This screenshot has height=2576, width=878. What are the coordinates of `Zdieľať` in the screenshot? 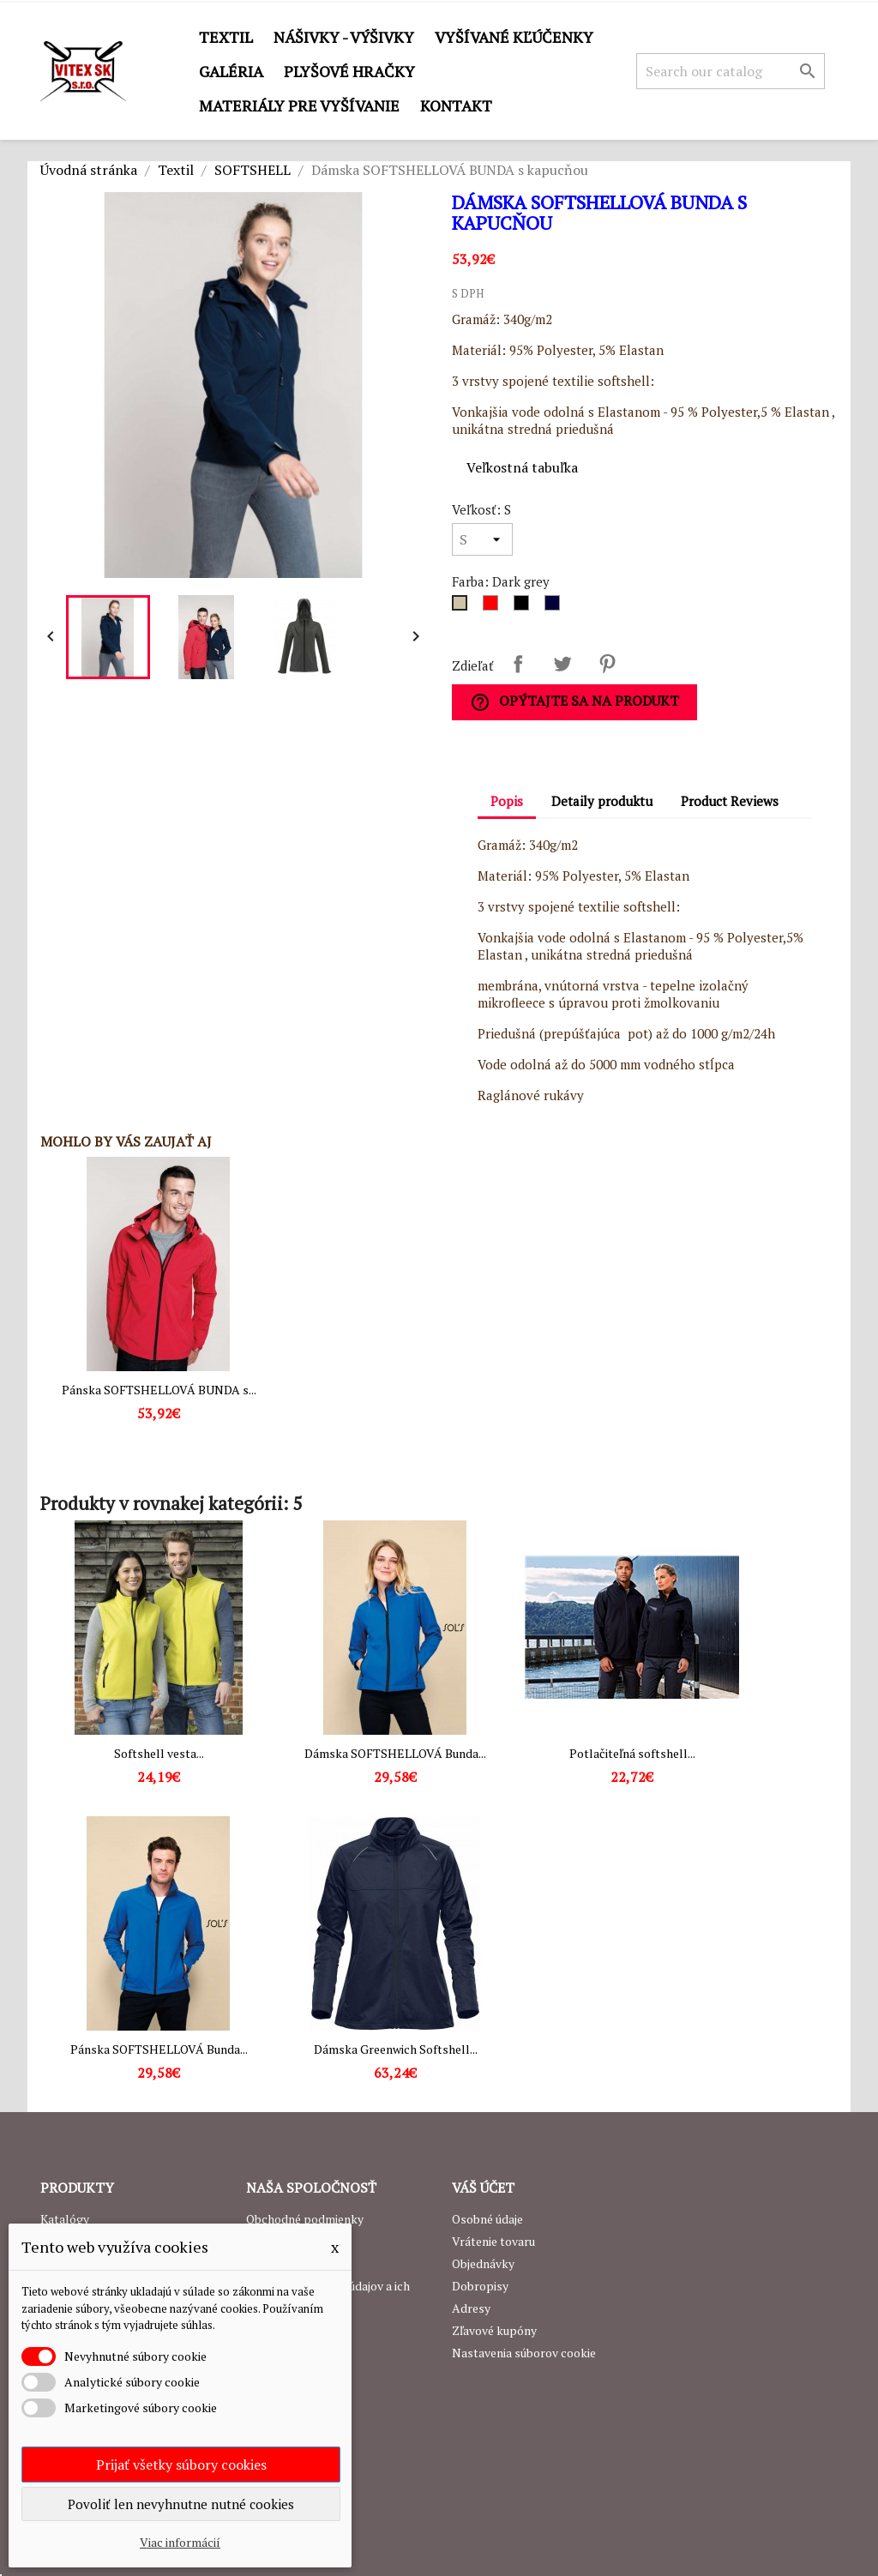 It's located at (518, 664).